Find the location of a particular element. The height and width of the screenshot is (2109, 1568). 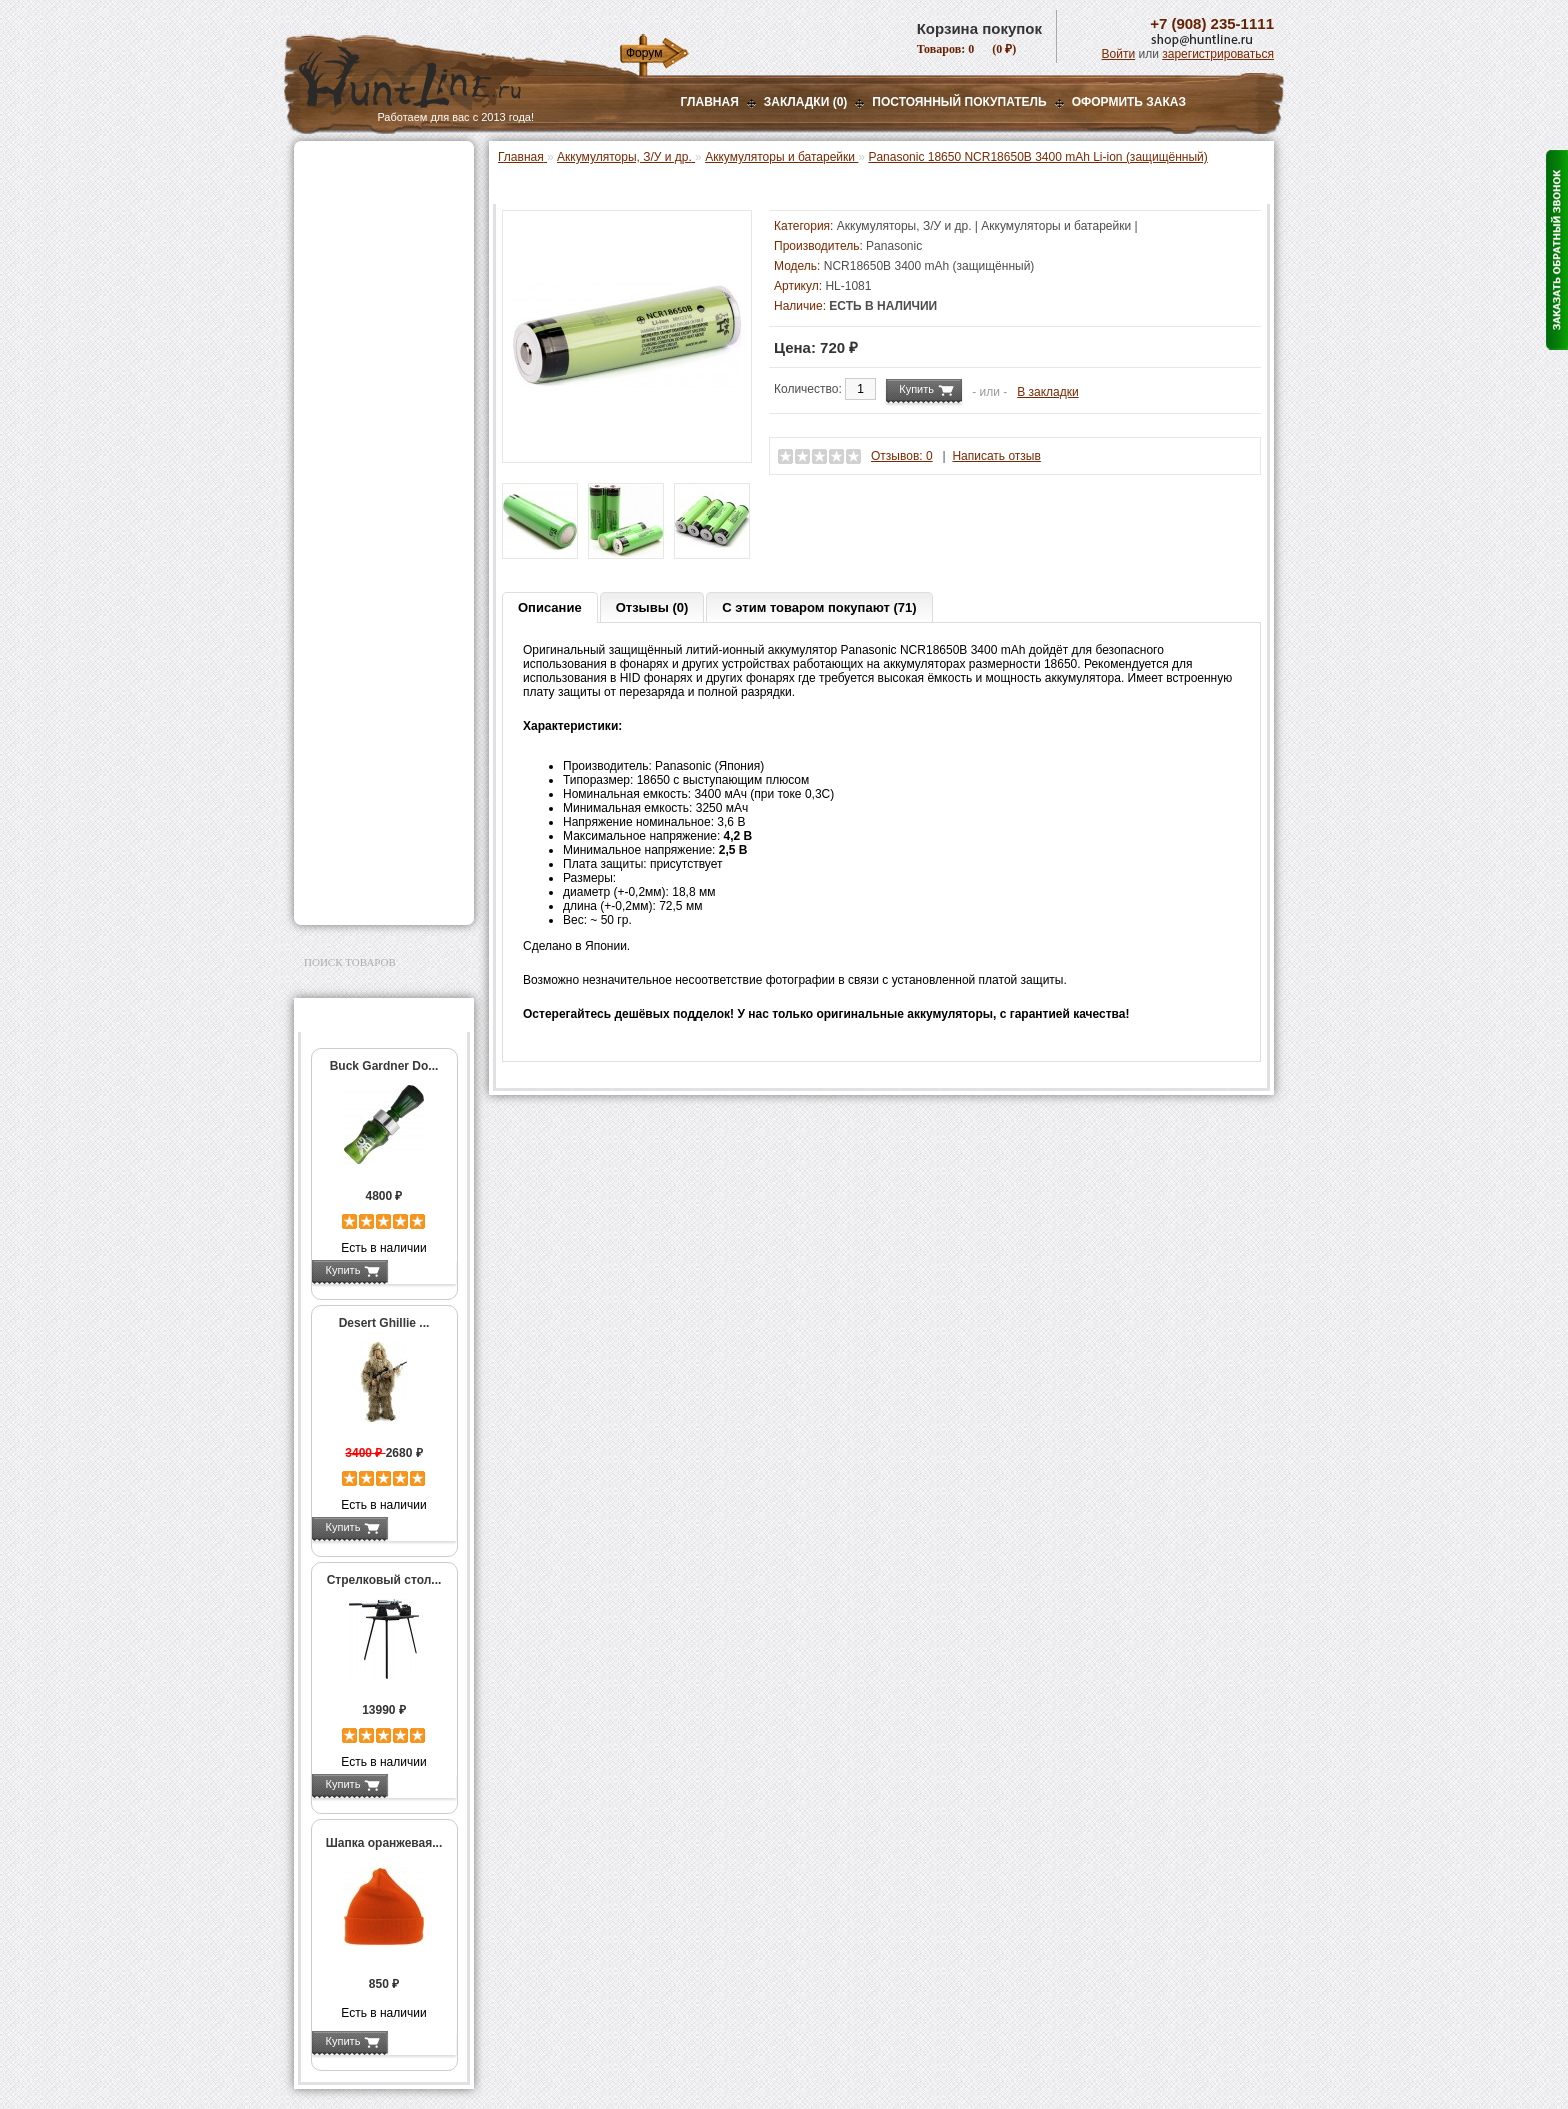

Для охоты, отдыха и туризма is located at coordinates (369, 772).